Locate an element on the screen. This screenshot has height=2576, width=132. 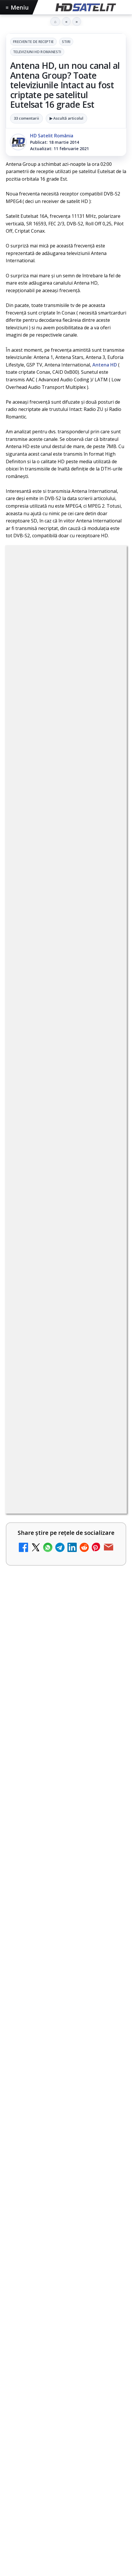
Antena HD is located at coordinates (104, 365).